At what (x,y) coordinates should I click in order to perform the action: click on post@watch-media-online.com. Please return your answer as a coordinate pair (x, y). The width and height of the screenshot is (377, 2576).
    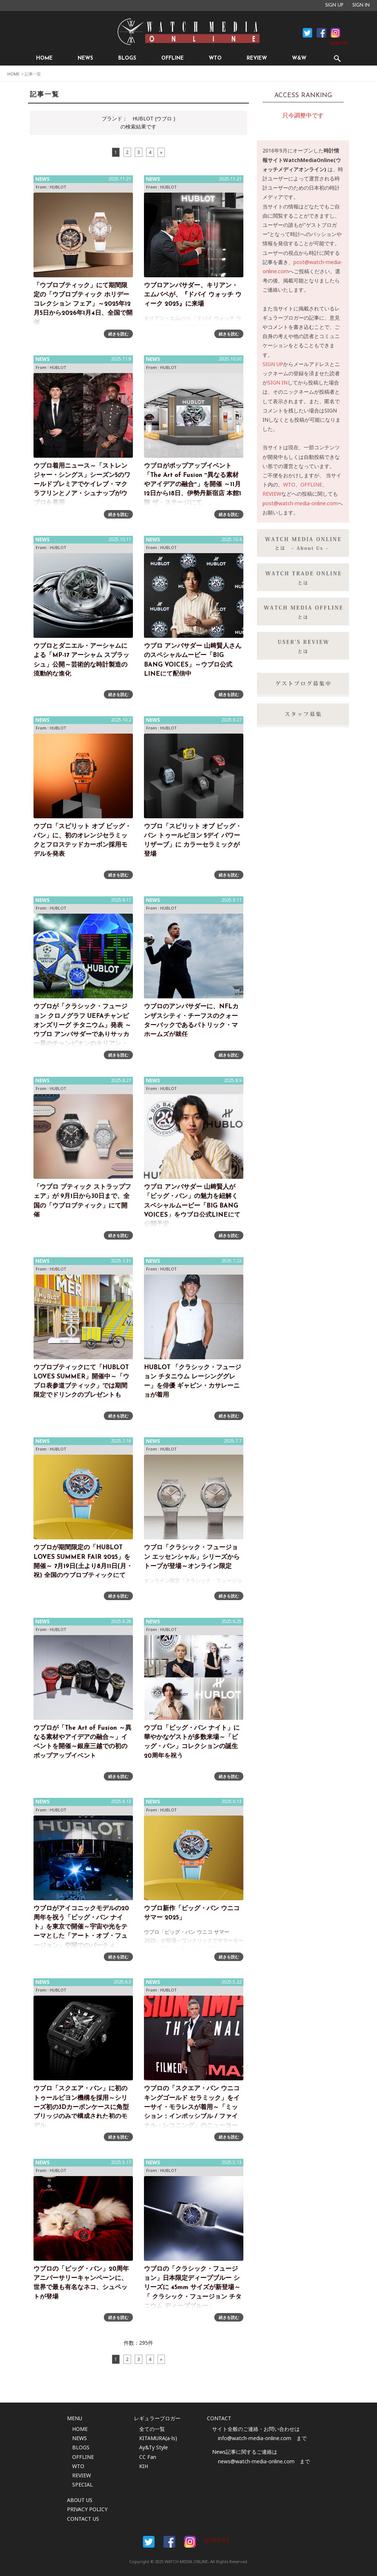
    Looking at the image, I should click on (300, 503).